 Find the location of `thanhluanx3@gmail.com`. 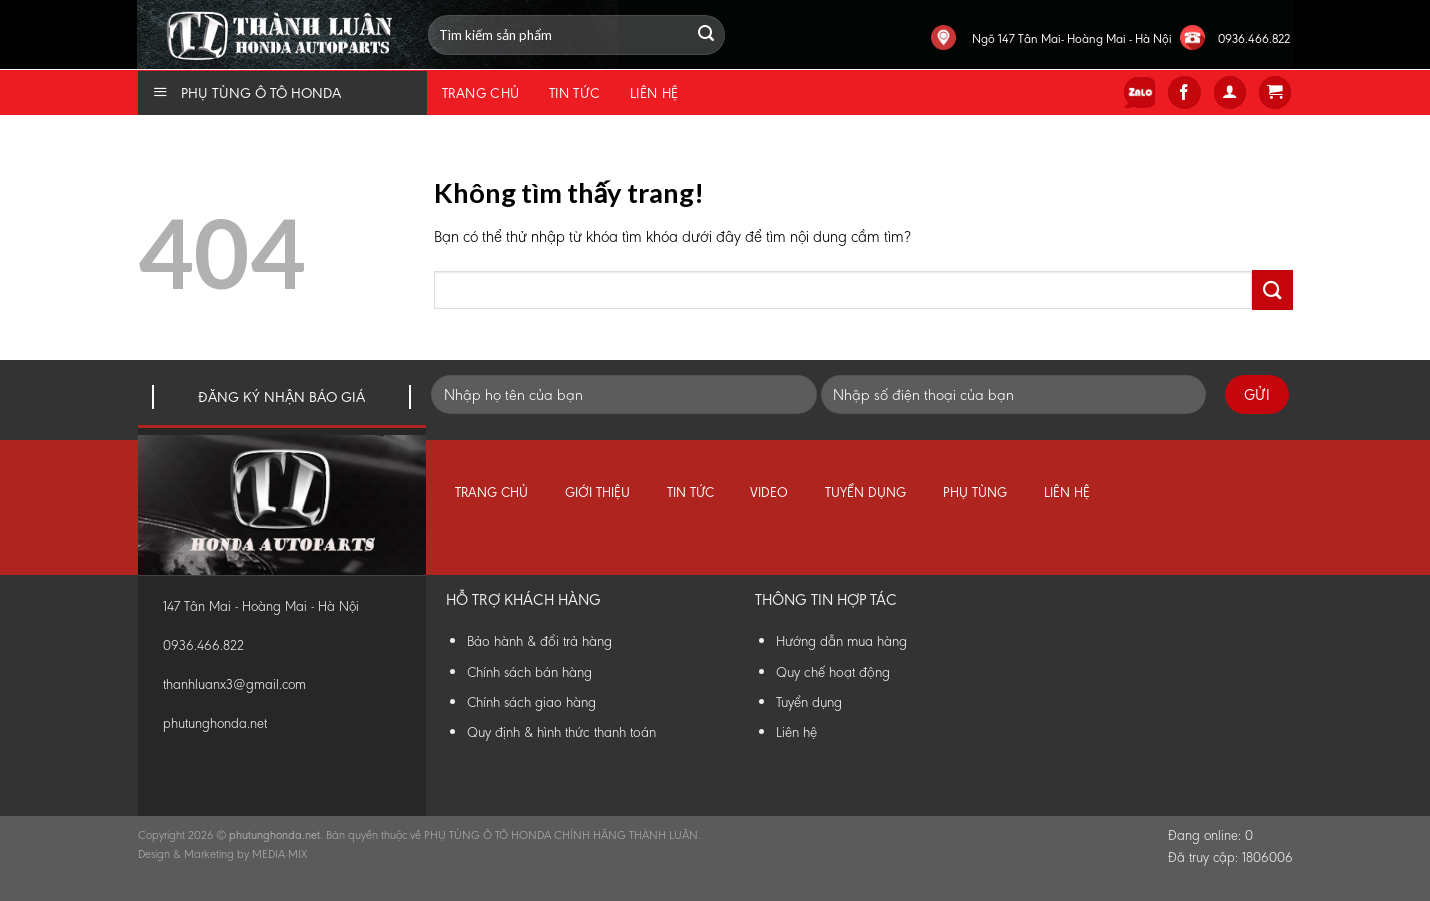

thanhluanx3@gmail.com is located at coordinates (234, 684).